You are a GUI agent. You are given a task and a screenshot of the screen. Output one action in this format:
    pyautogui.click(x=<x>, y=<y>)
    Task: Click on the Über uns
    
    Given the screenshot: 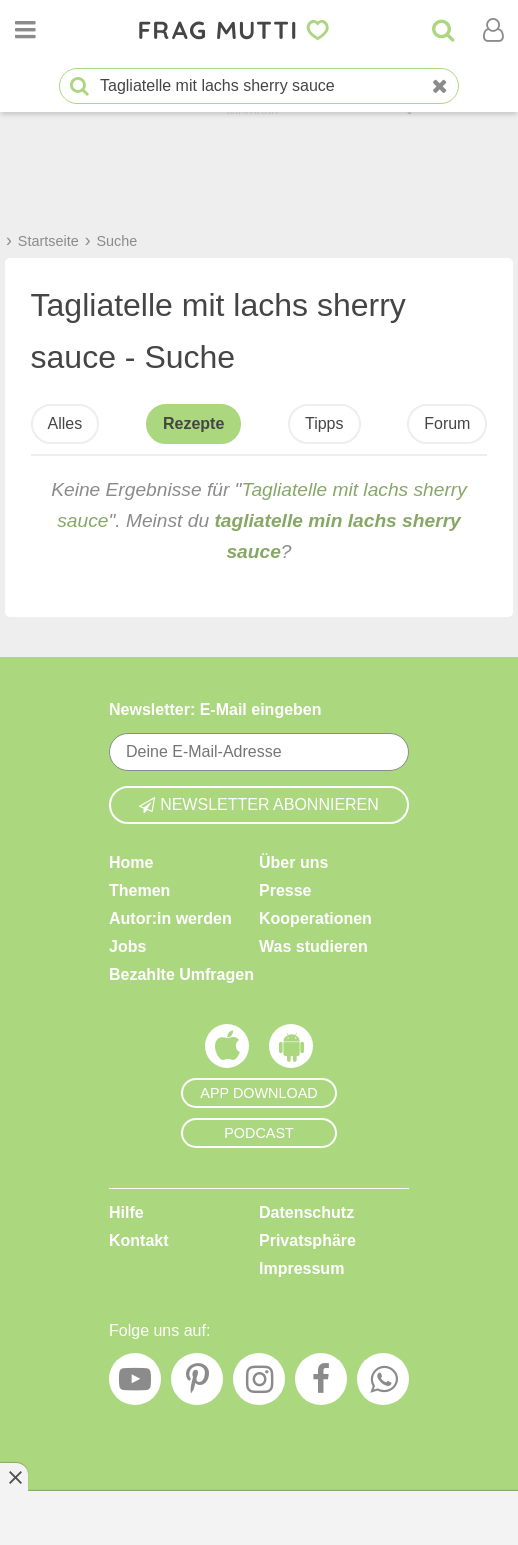 What is the action you would take?
    pyautogui.click(x=293, y=861)
    